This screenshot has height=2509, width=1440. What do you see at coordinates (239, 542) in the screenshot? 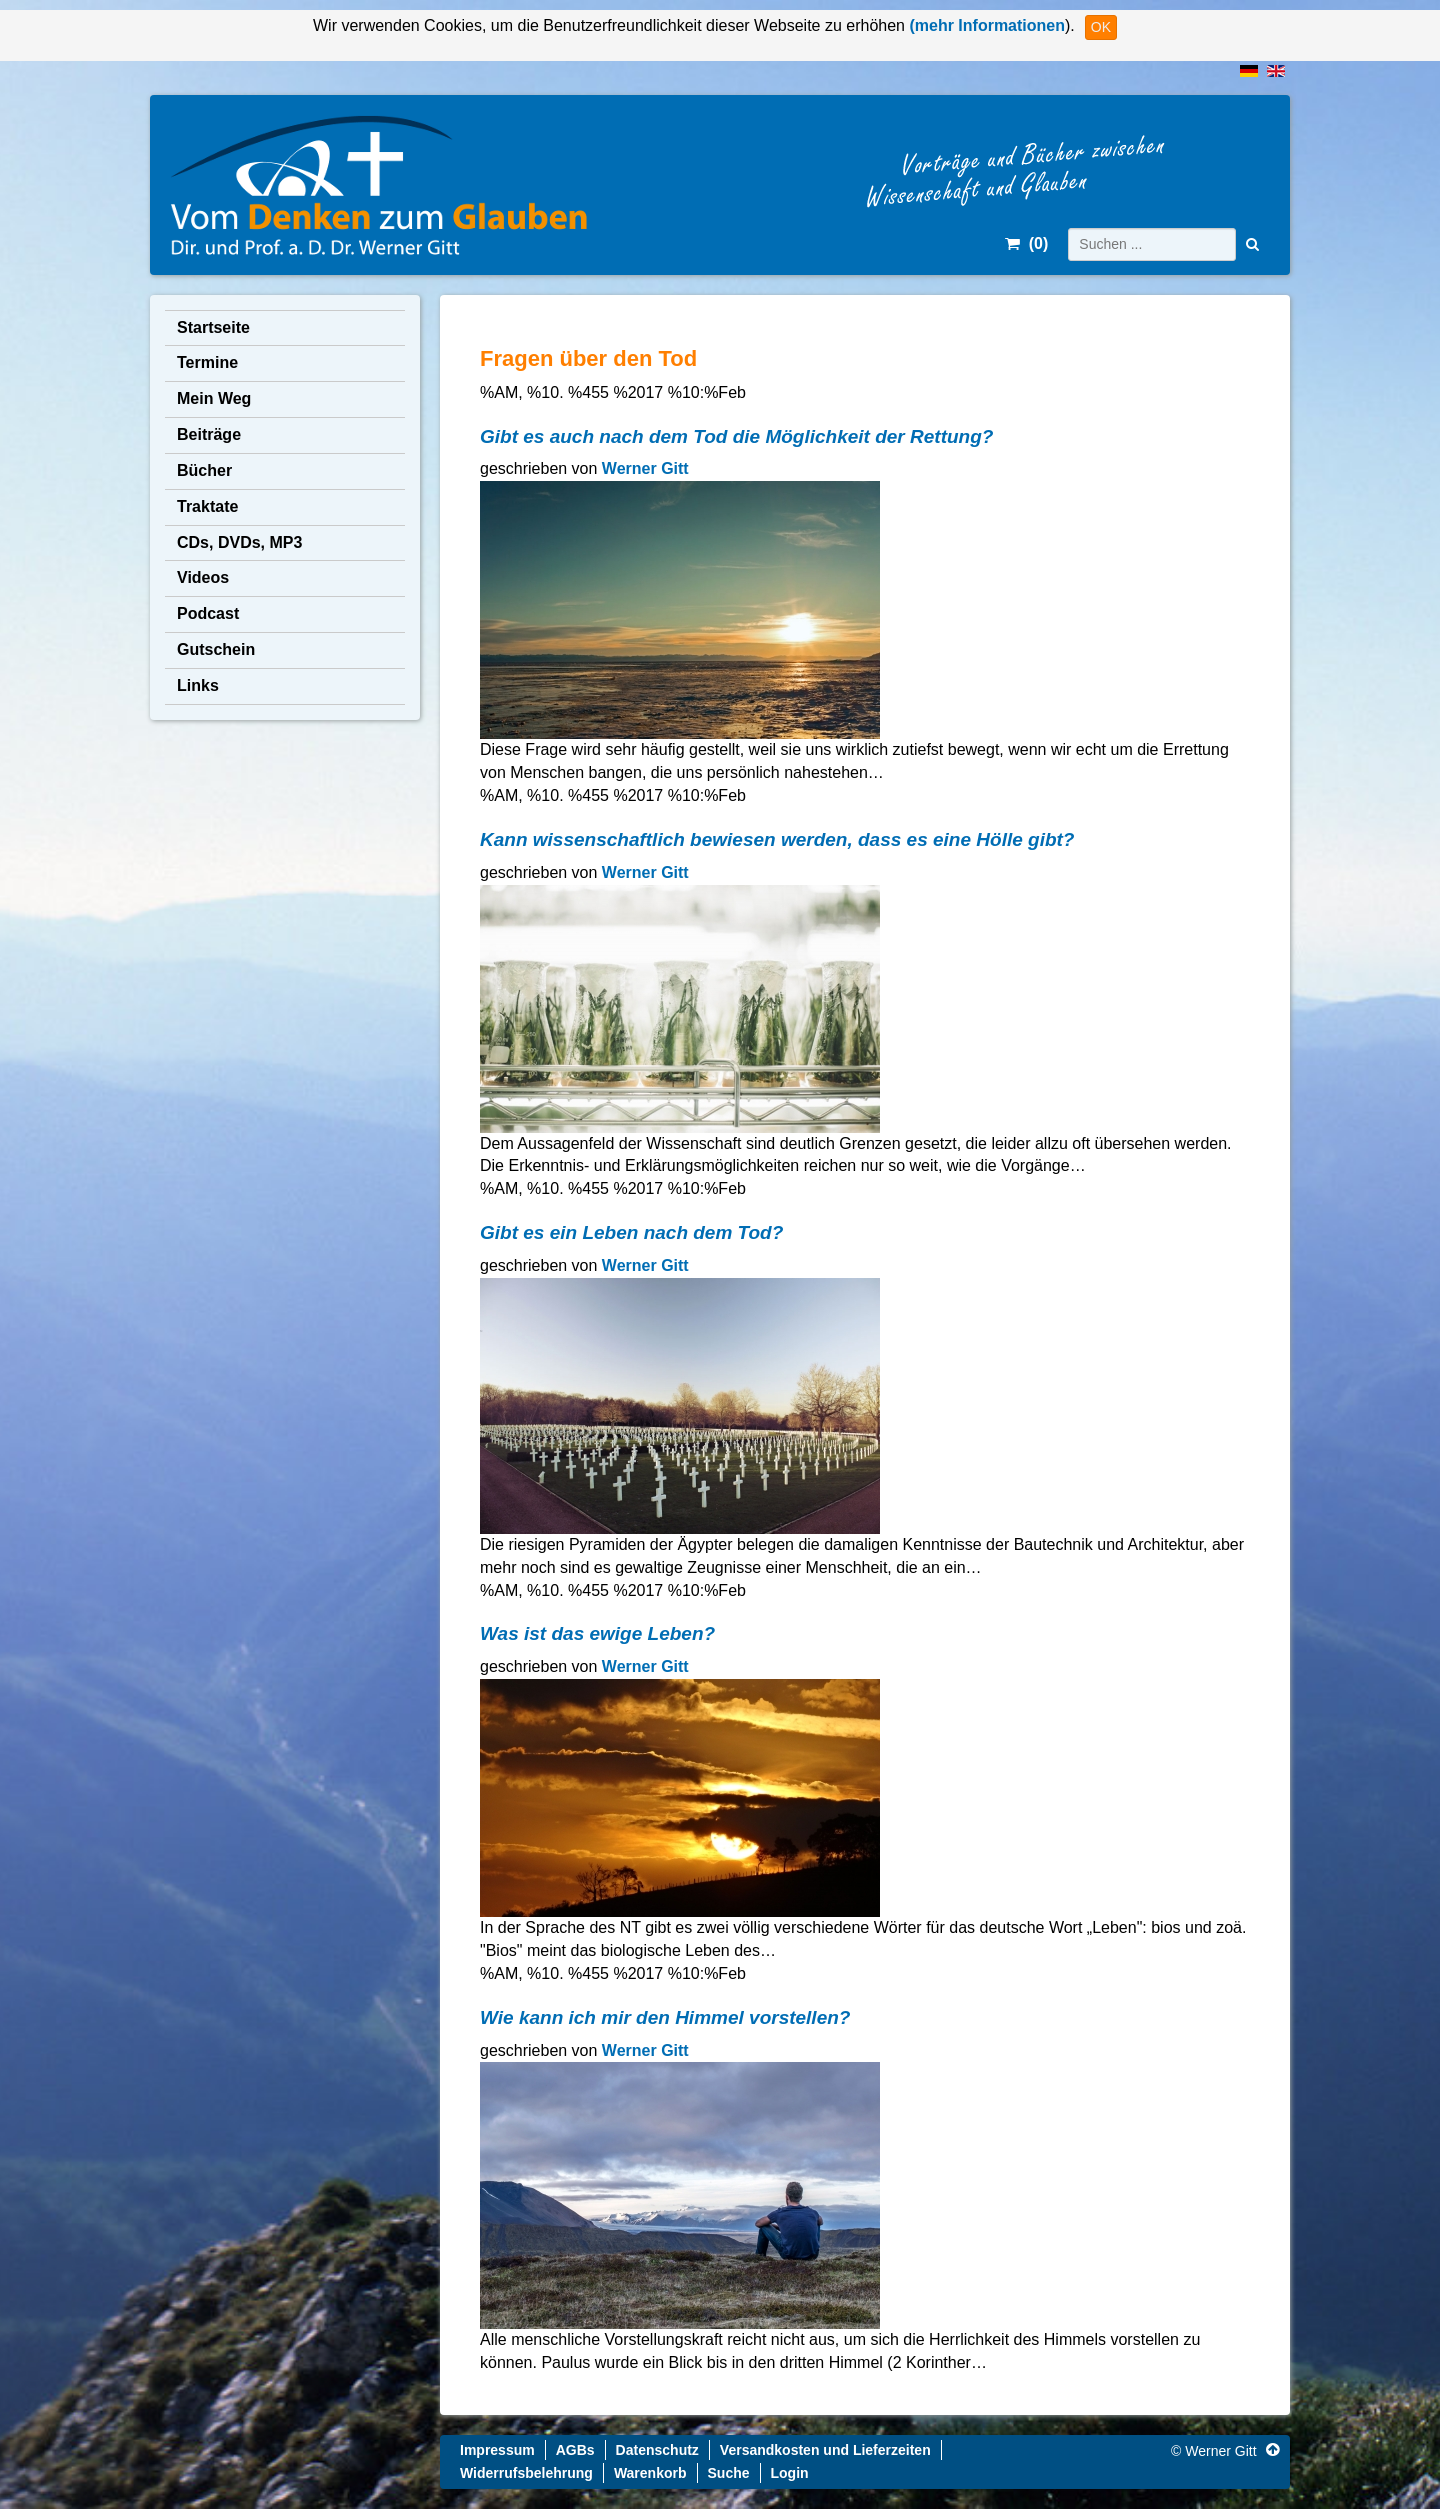
I see `CDs, DVDs, MP3` at bounding box center [239, 542].